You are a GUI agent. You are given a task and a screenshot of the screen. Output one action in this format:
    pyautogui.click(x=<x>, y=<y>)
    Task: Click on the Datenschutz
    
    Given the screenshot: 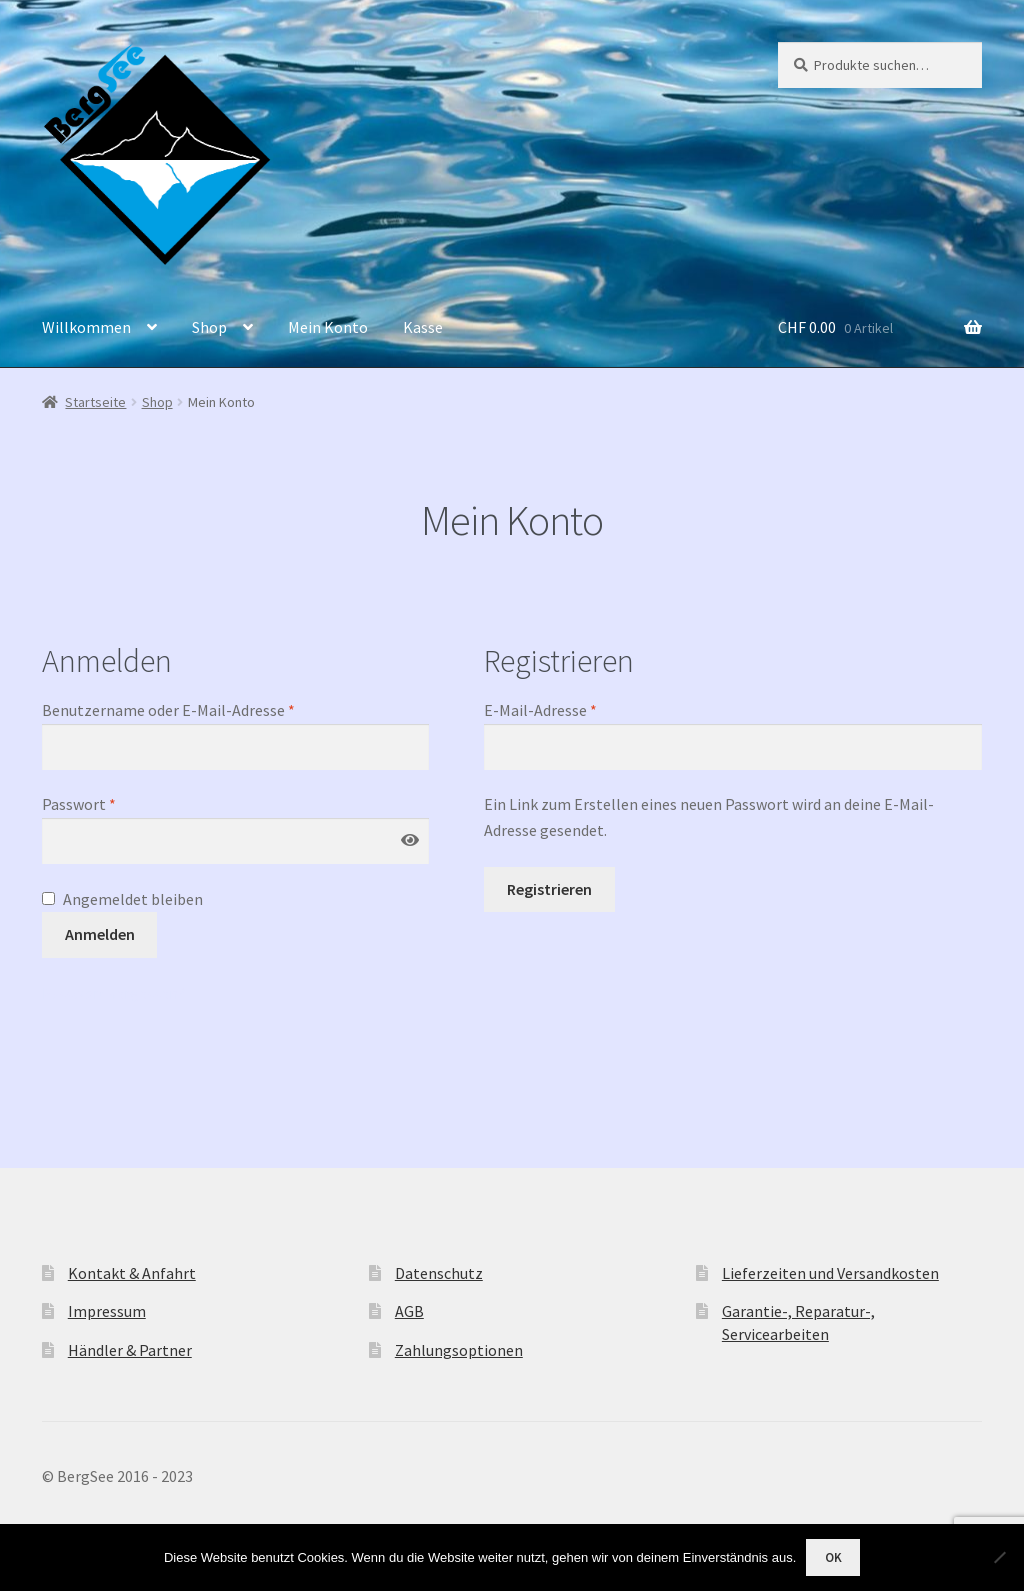 What is the action you would take?
    pyautogui.click(x=439, y=1273)
    